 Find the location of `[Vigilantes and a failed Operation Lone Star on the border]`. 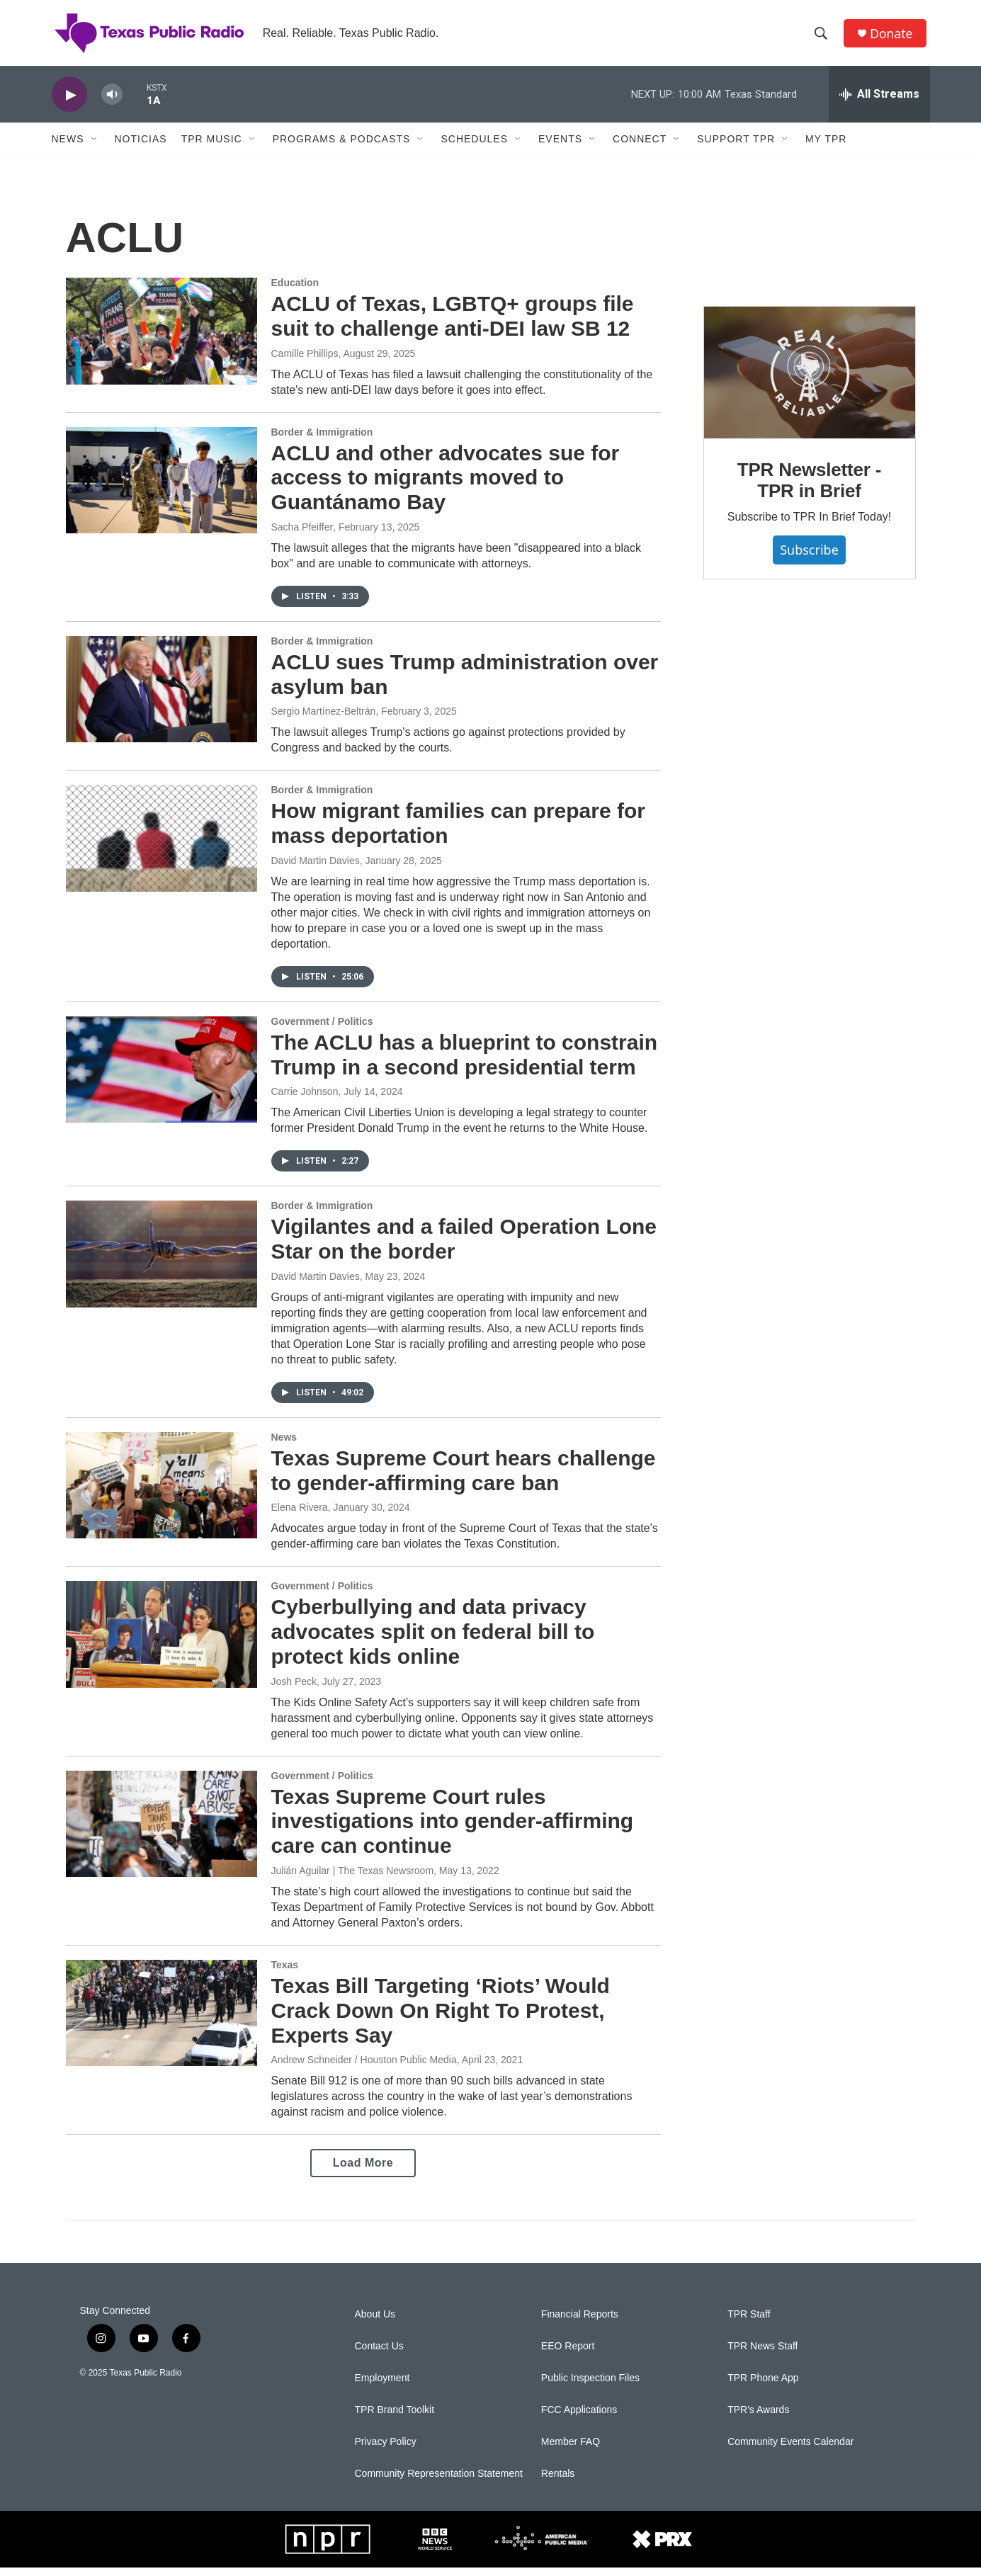

[Vigilantes and a failed Operation Lone Star on the border] is located at coordinates (161, 1262).